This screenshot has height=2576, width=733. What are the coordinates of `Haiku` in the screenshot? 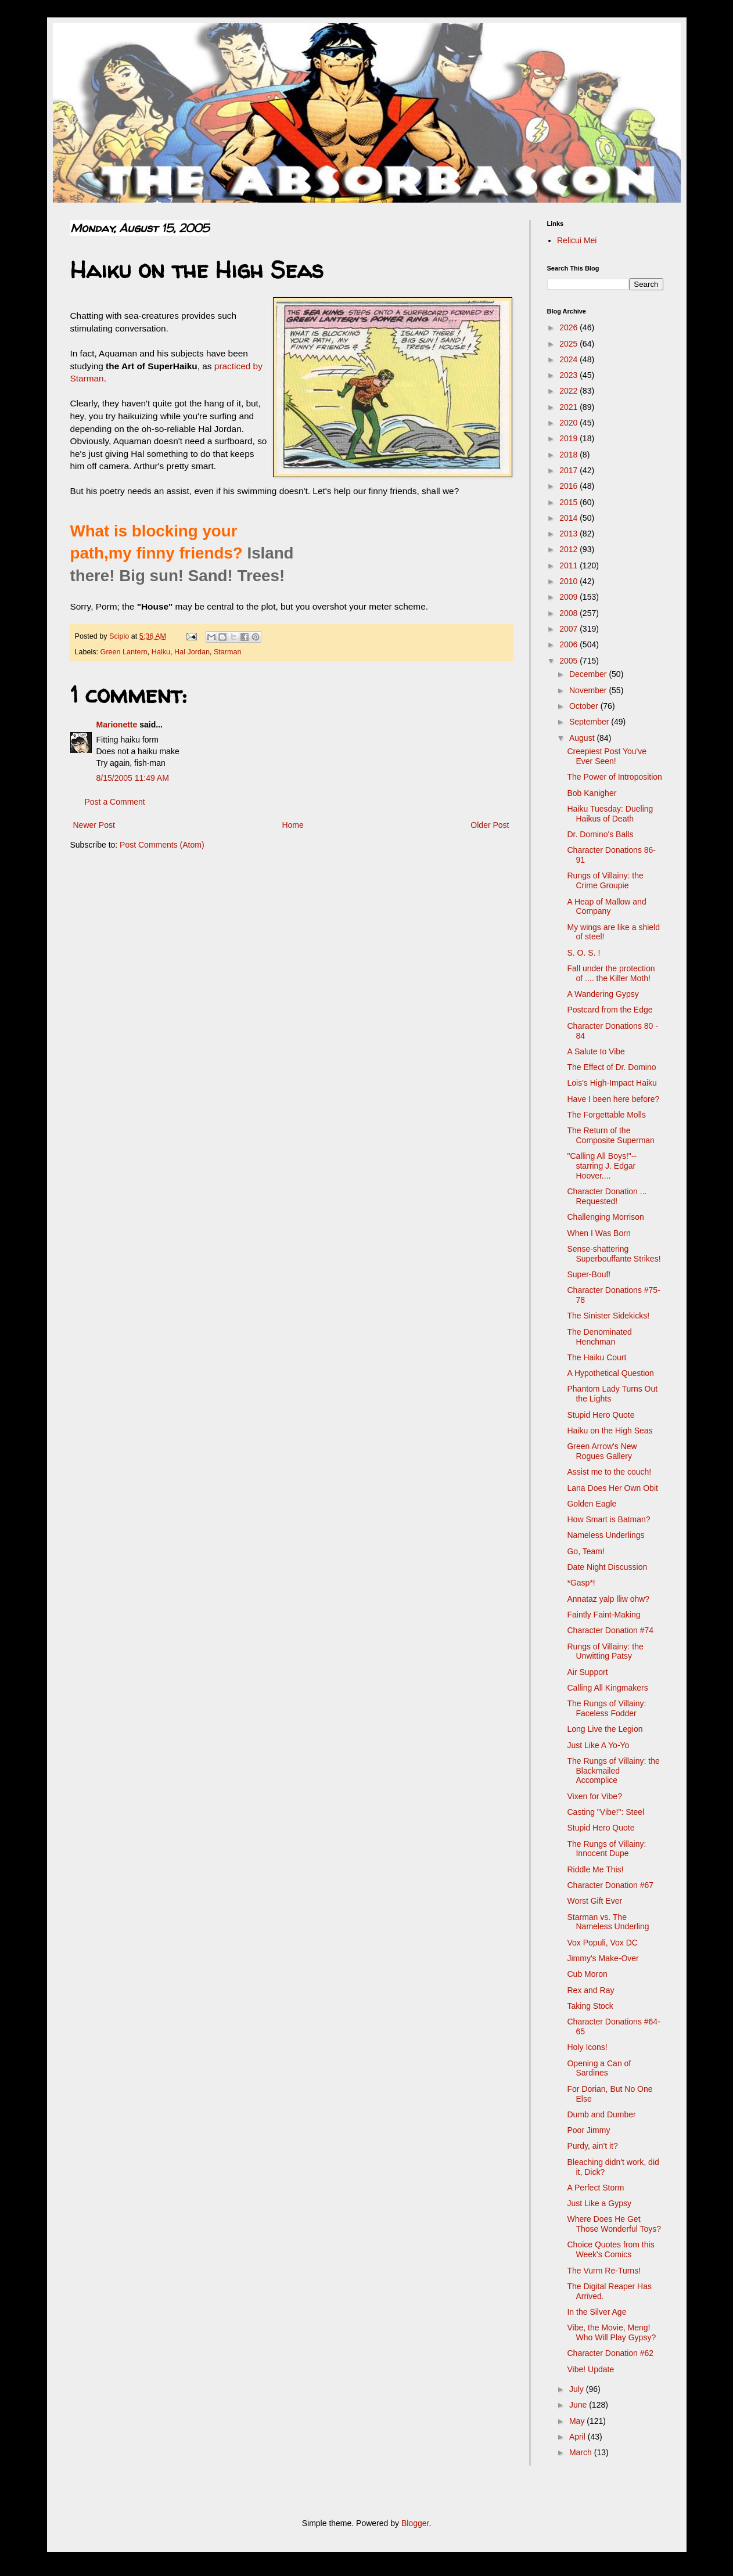 It's located at (161, 652).